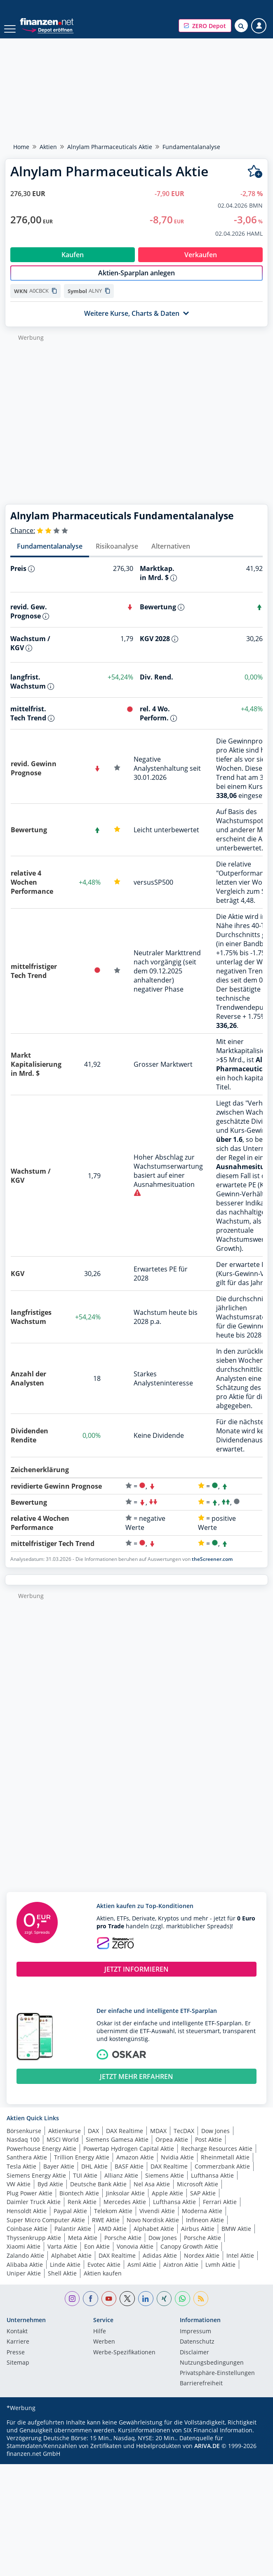 Image resolution: width=273 pixels, height=2576 pixels. Describe the element at coordinates (25, 2264) in the screenshot. I see `Zalando Aktie` at that location.